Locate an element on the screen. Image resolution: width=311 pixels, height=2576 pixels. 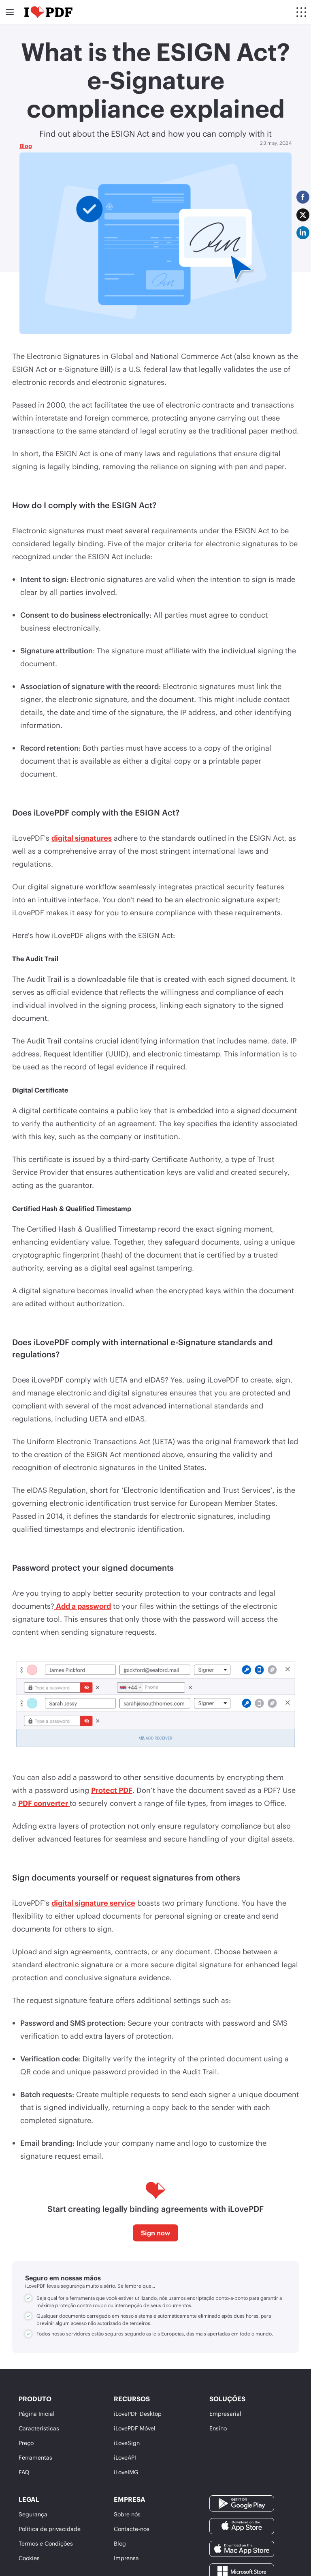
PDF converter is located at coordinates (44, 1803).